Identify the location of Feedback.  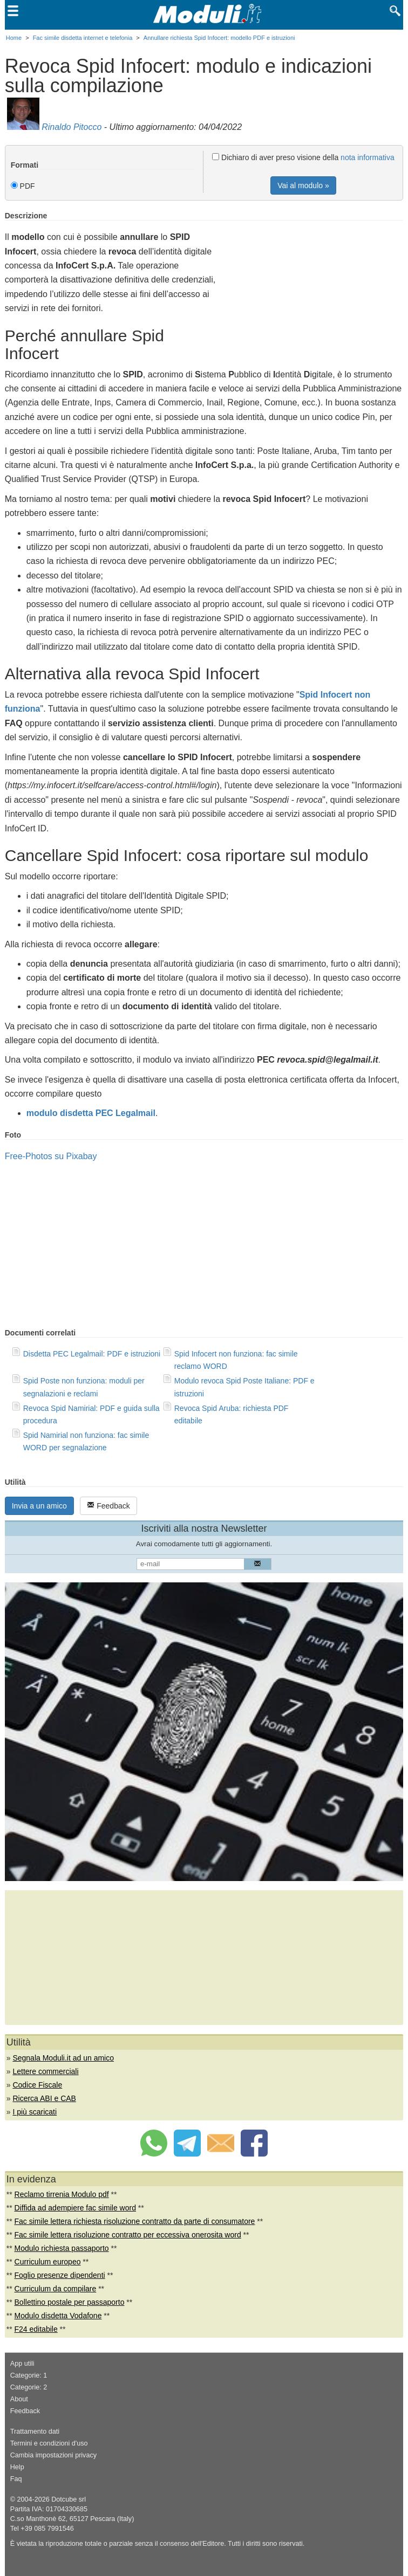
(108, 1505).